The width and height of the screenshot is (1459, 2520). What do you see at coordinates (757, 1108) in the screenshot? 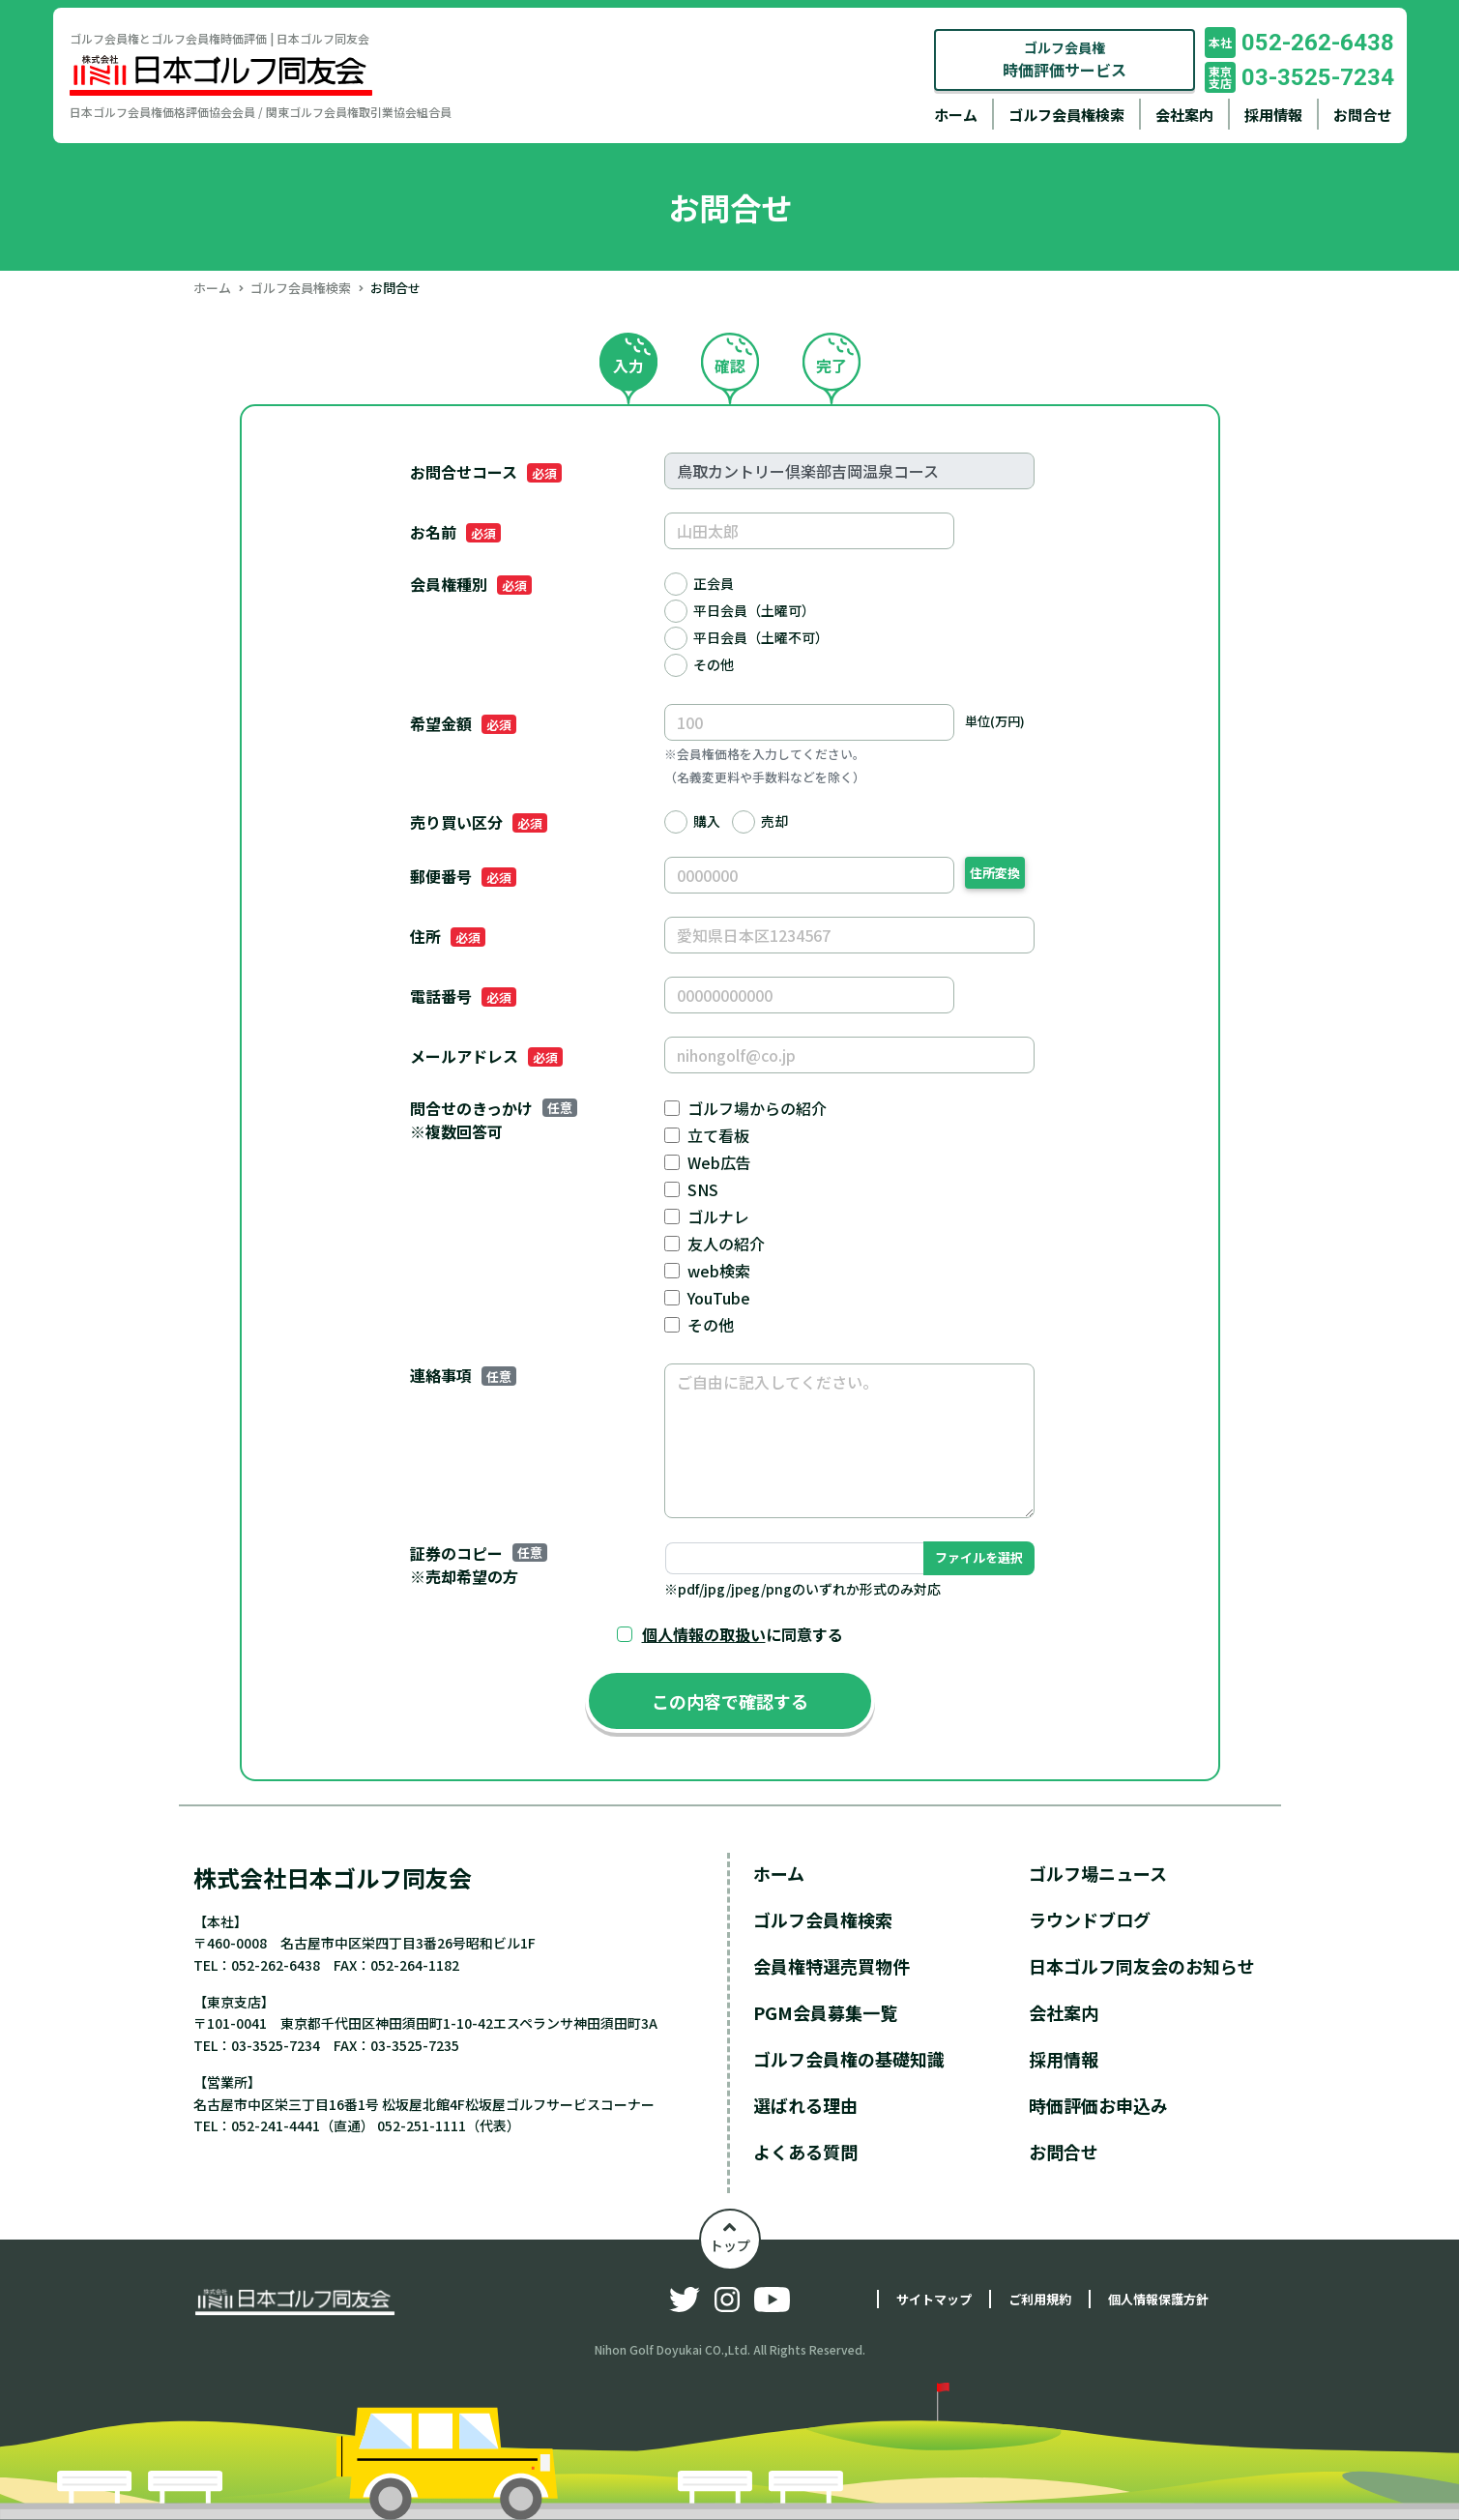
I see `ゴルフ場からの紹介` at bounding box center [757, 1108].